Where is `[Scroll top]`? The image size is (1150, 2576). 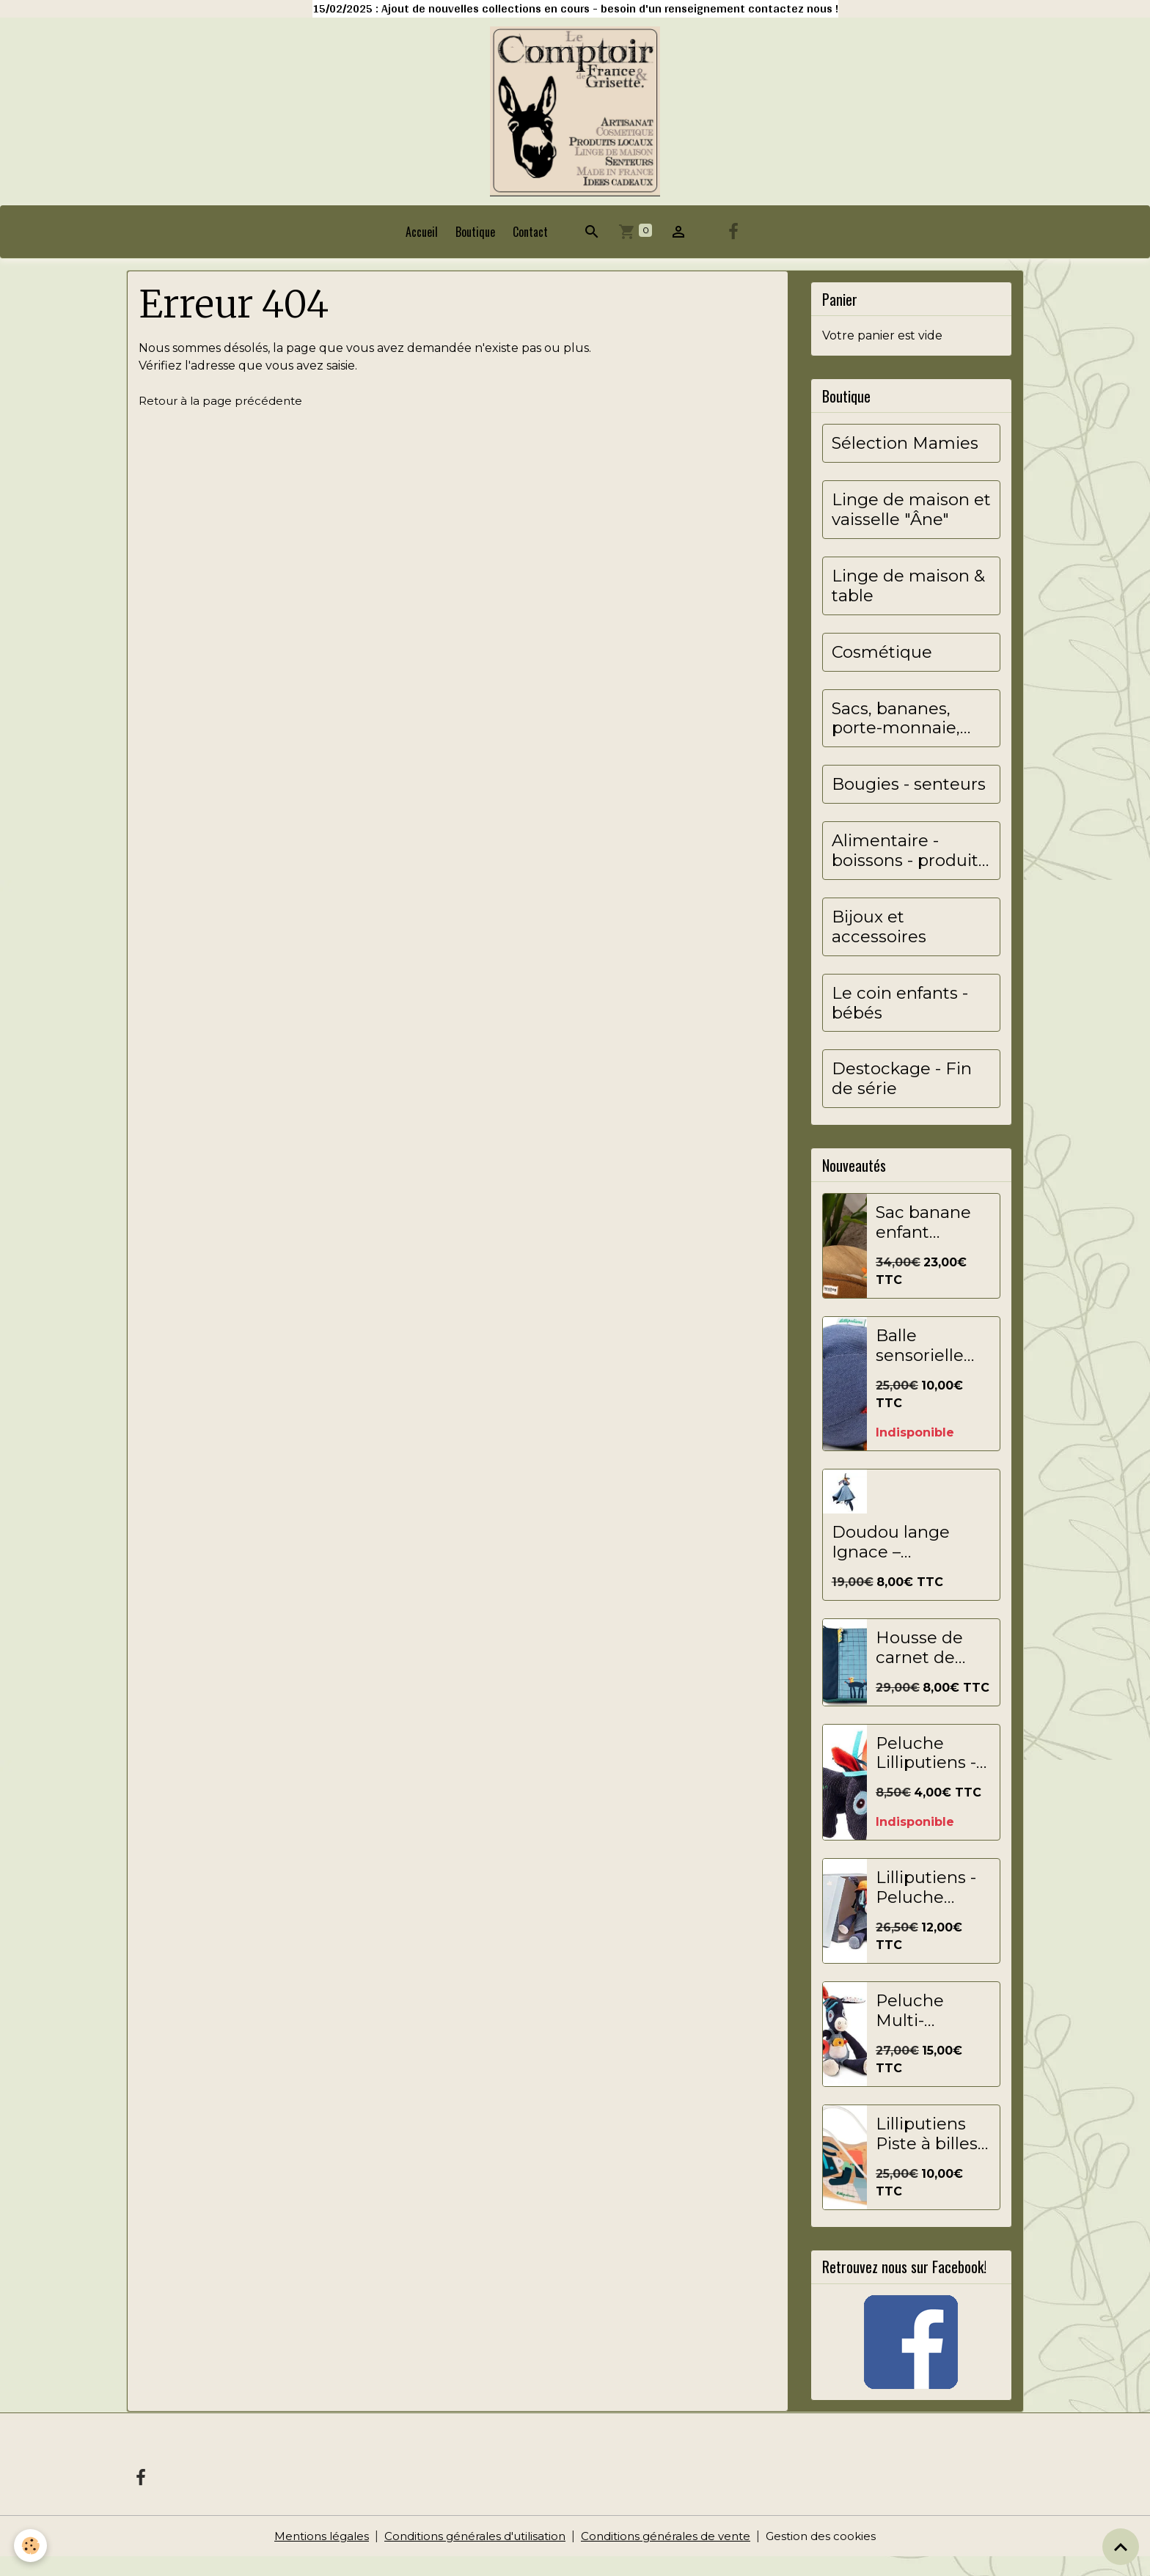
[Scroll top] is located at coordinates (1120, 2546).